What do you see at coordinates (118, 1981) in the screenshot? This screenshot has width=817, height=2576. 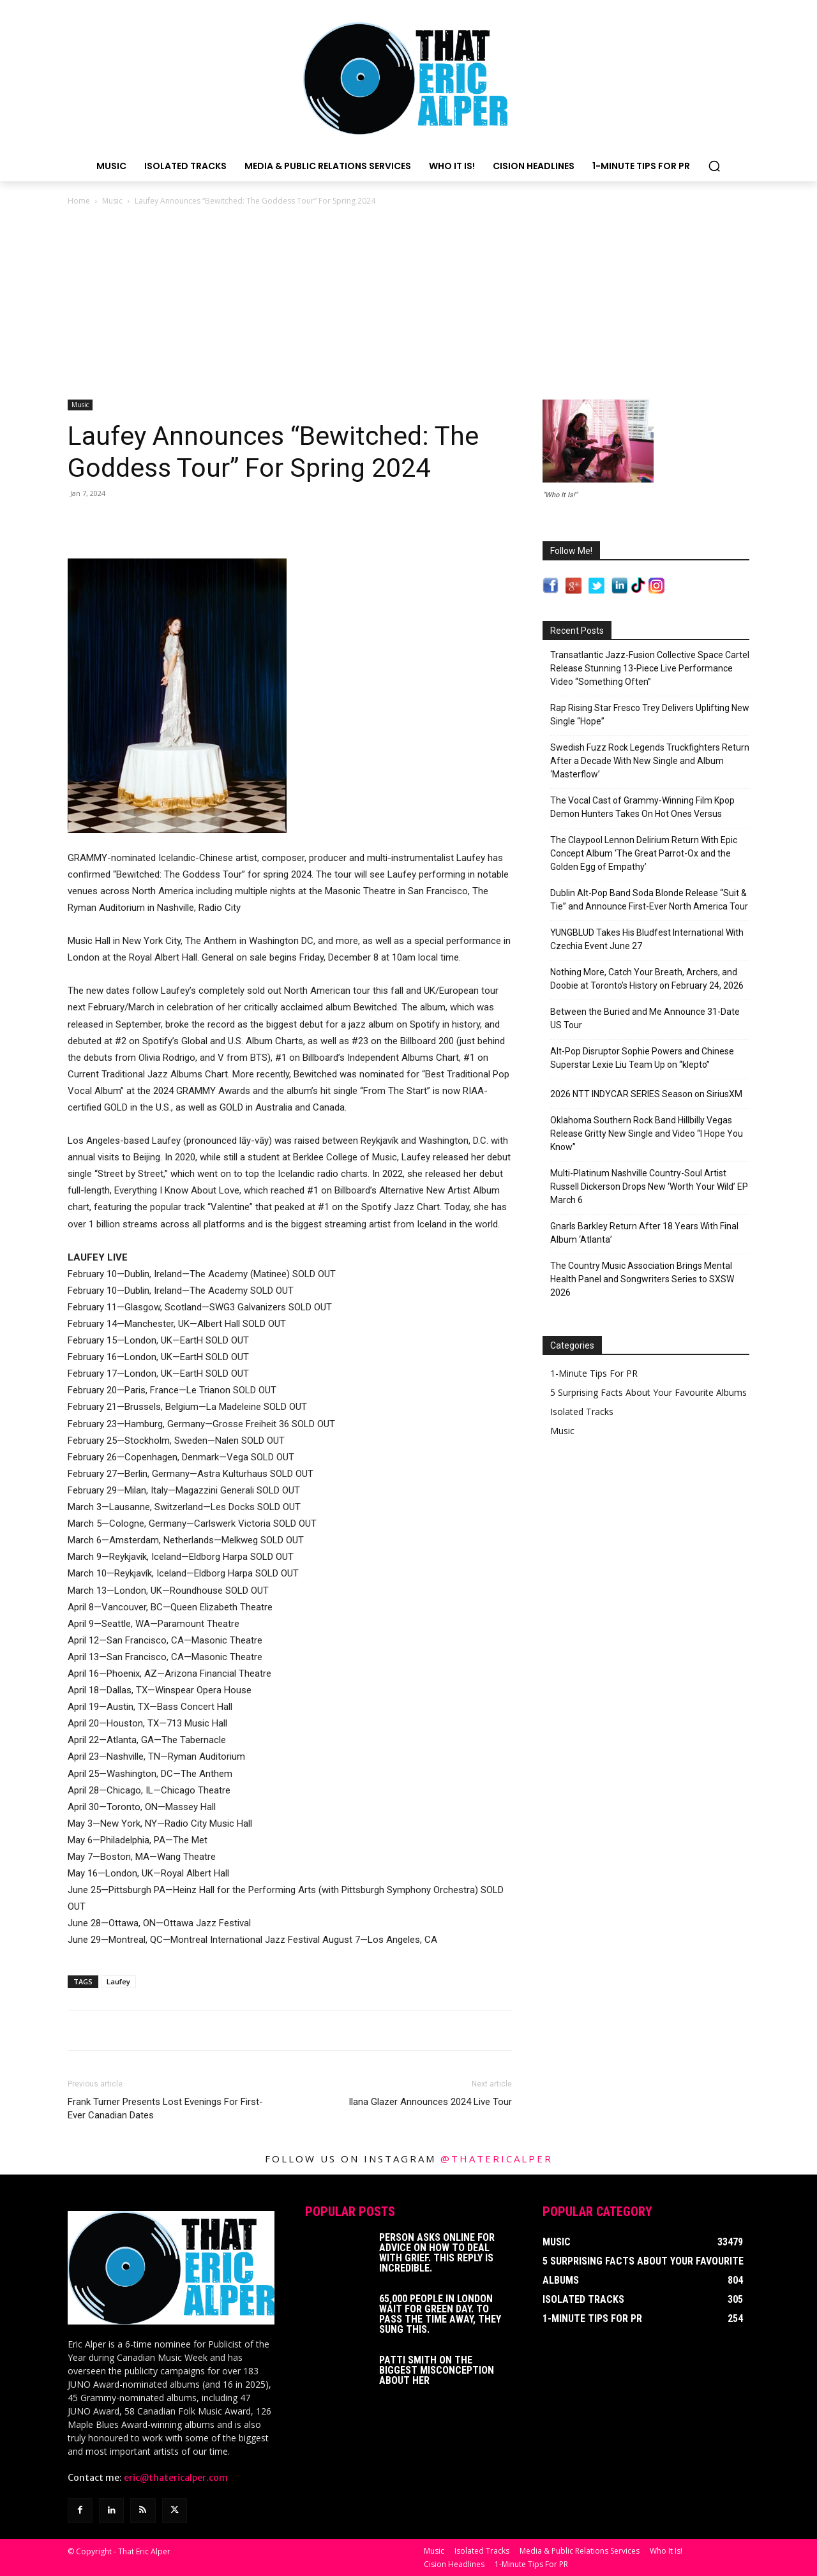 I see `Laufey` at bounding box center [118, 1981].